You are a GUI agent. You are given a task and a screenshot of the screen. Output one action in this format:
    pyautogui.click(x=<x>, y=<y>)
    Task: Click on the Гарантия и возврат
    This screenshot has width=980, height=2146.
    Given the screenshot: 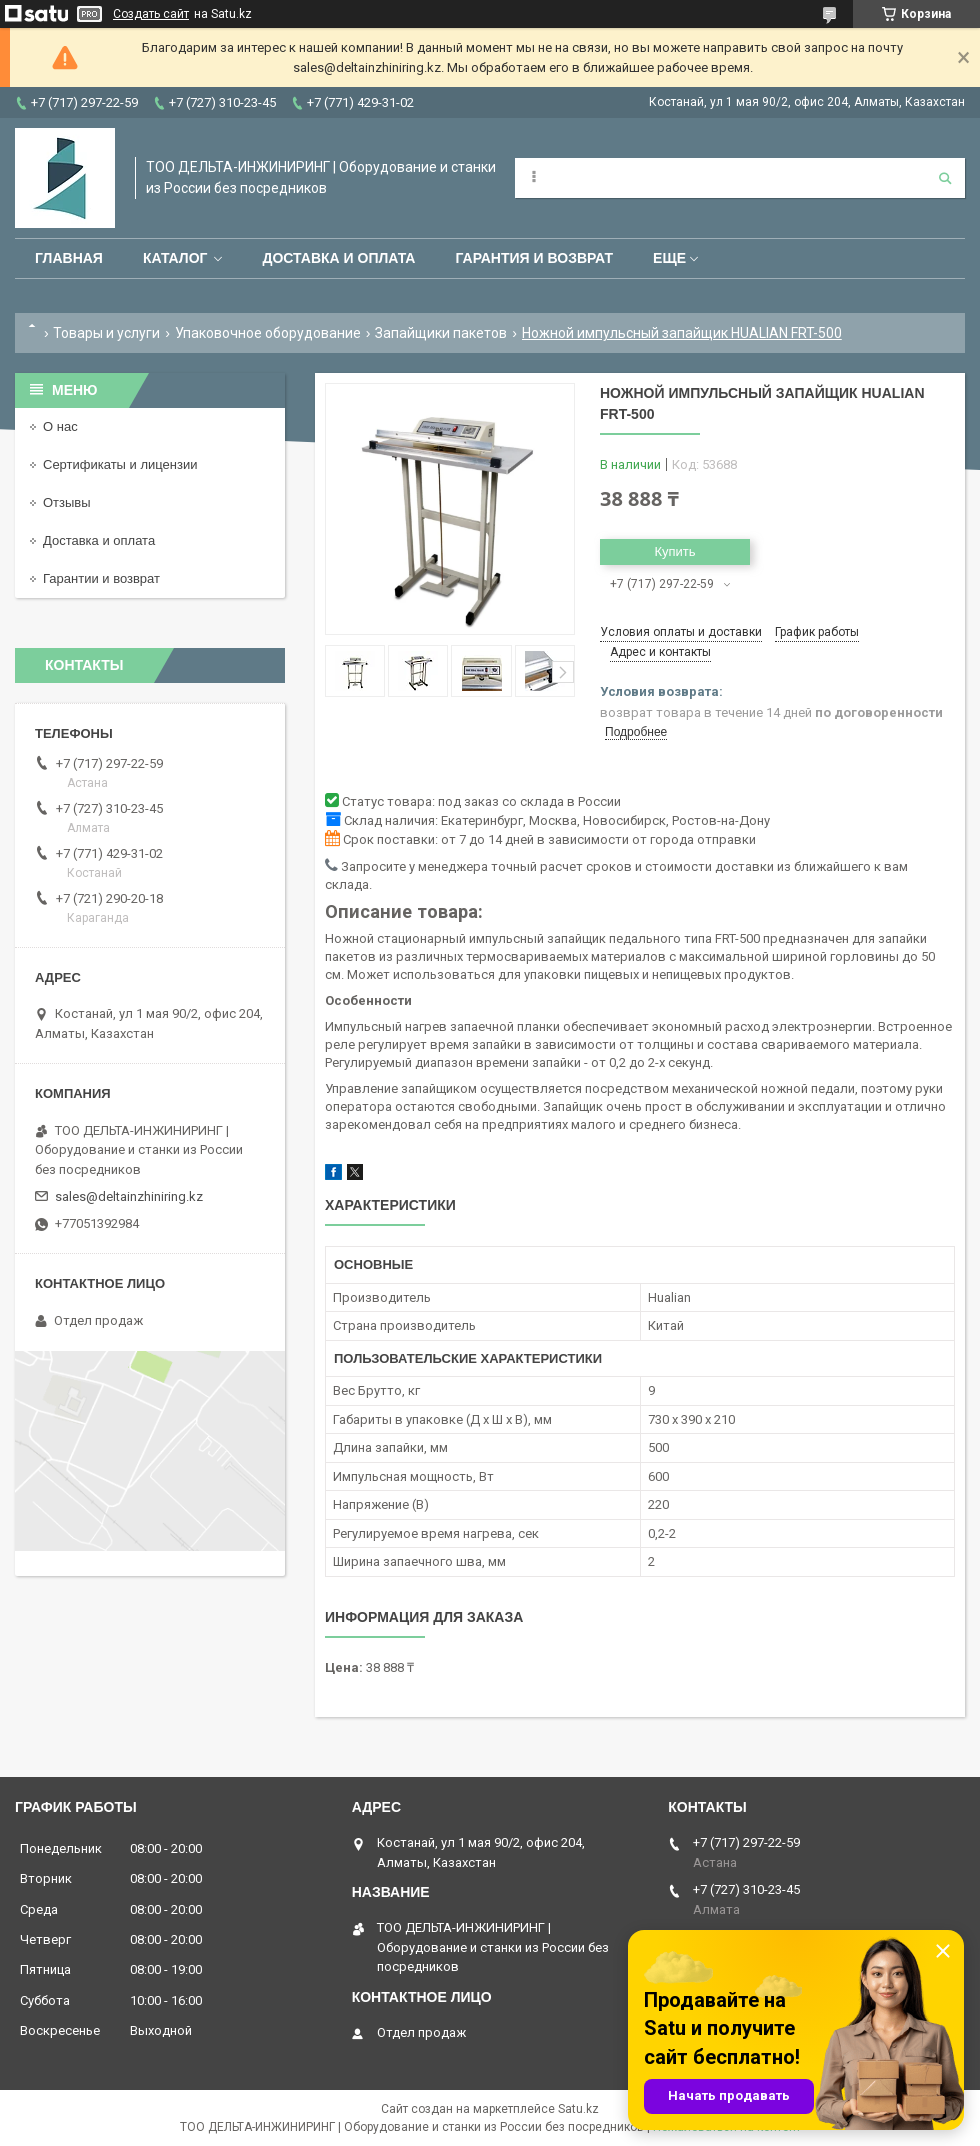 What is the action you would take?
    pyautogui.click(x=534, y=258)
    